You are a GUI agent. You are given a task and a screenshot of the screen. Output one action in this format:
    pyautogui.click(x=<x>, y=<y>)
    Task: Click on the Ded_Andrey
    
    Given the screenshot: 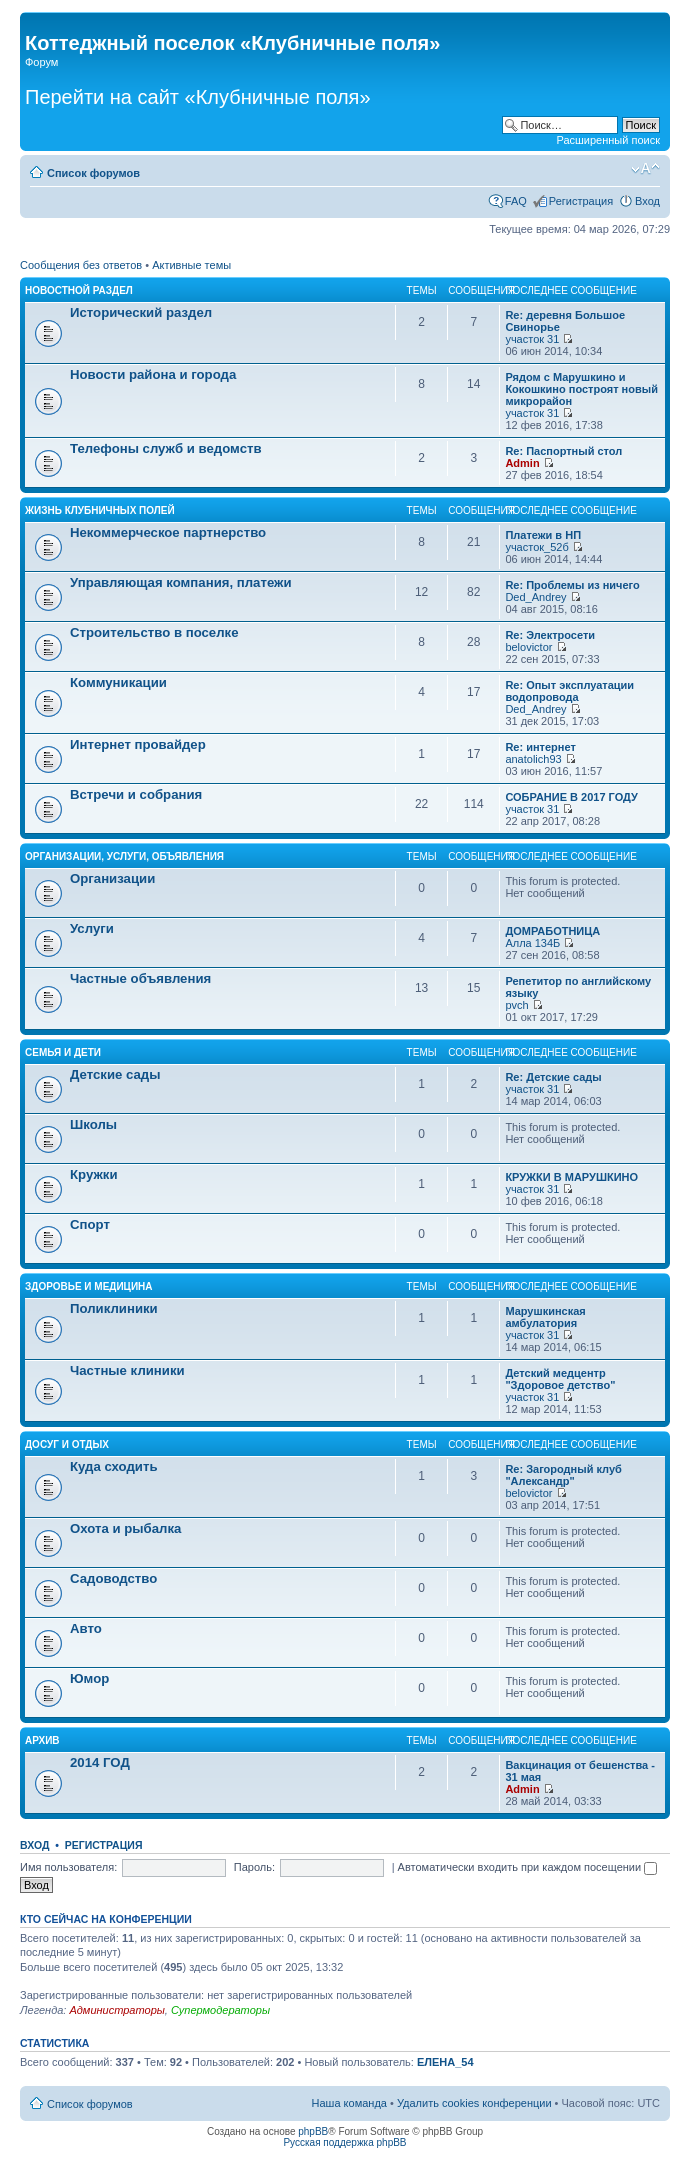 What is the action you would take?
    pyautogui.click(x=535, y=597)
    